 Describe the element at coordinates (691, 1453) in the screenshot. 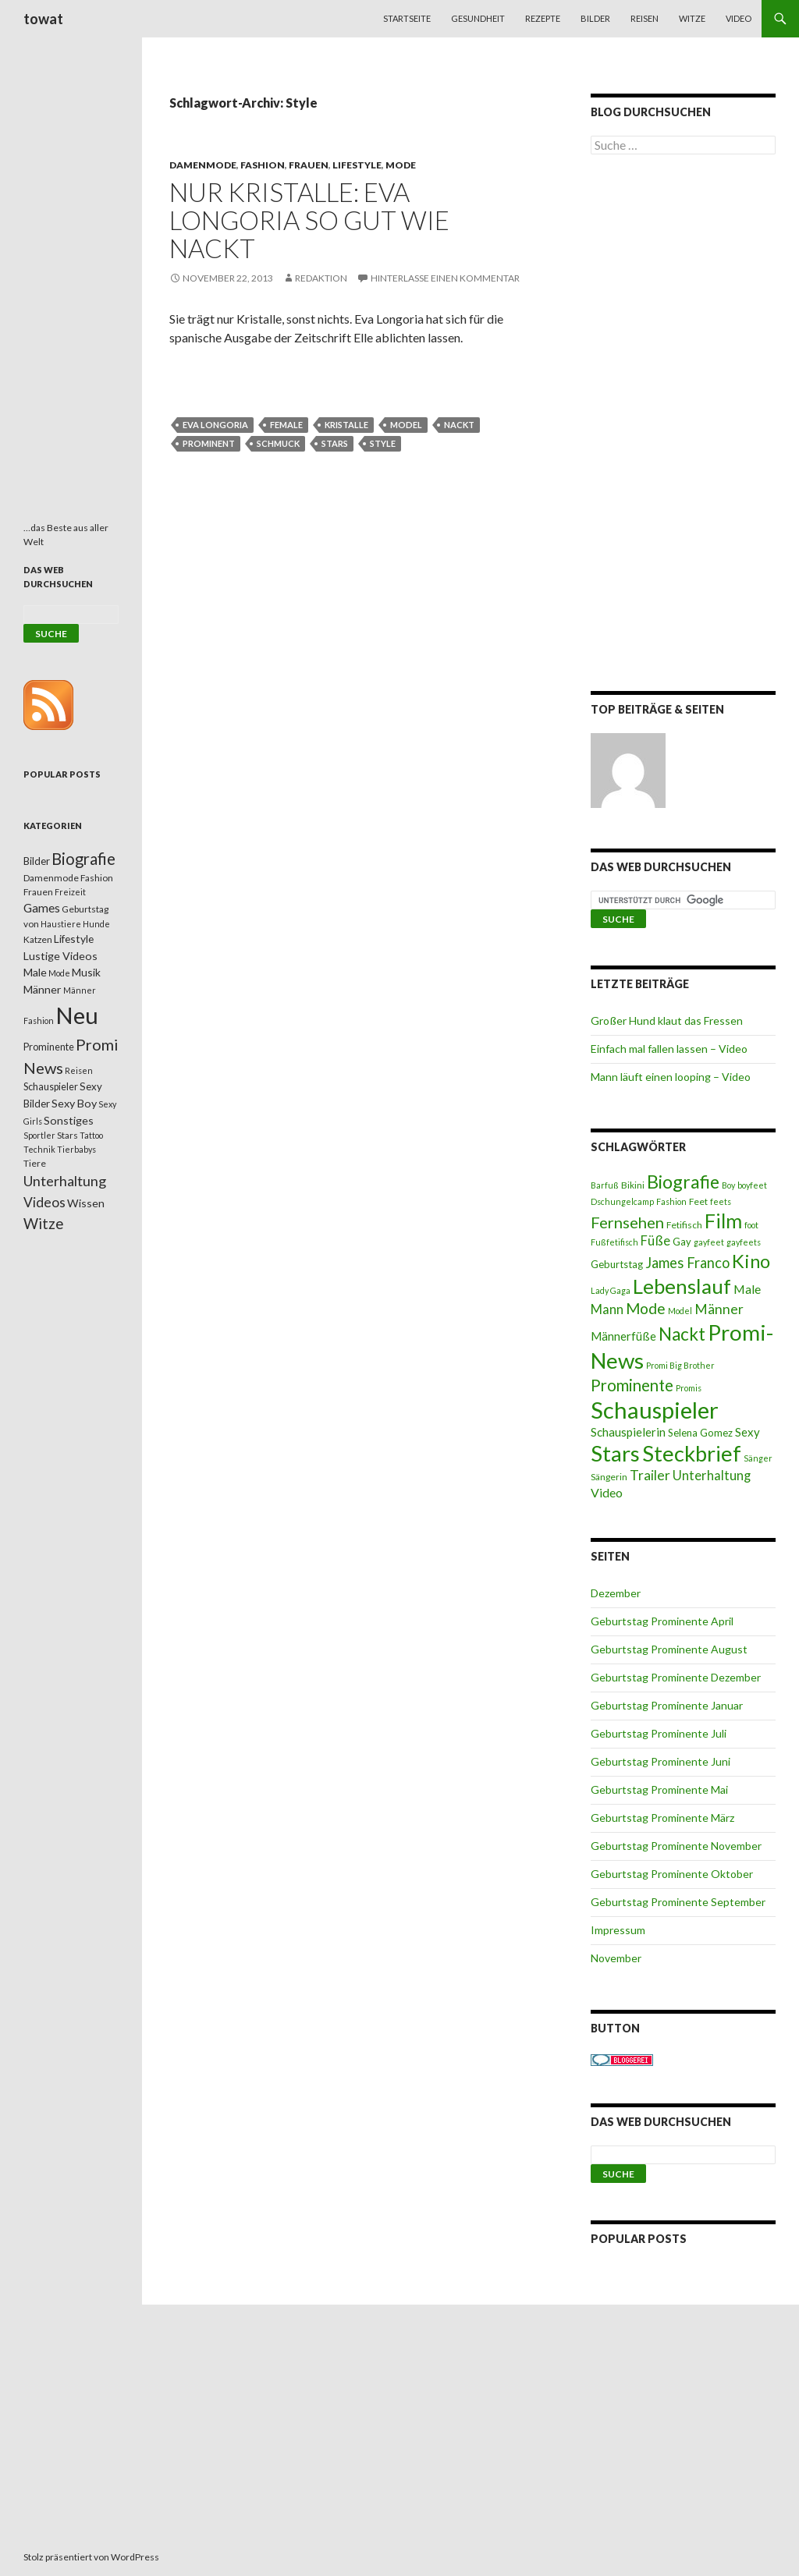

I see `Steckbrief` at that location.